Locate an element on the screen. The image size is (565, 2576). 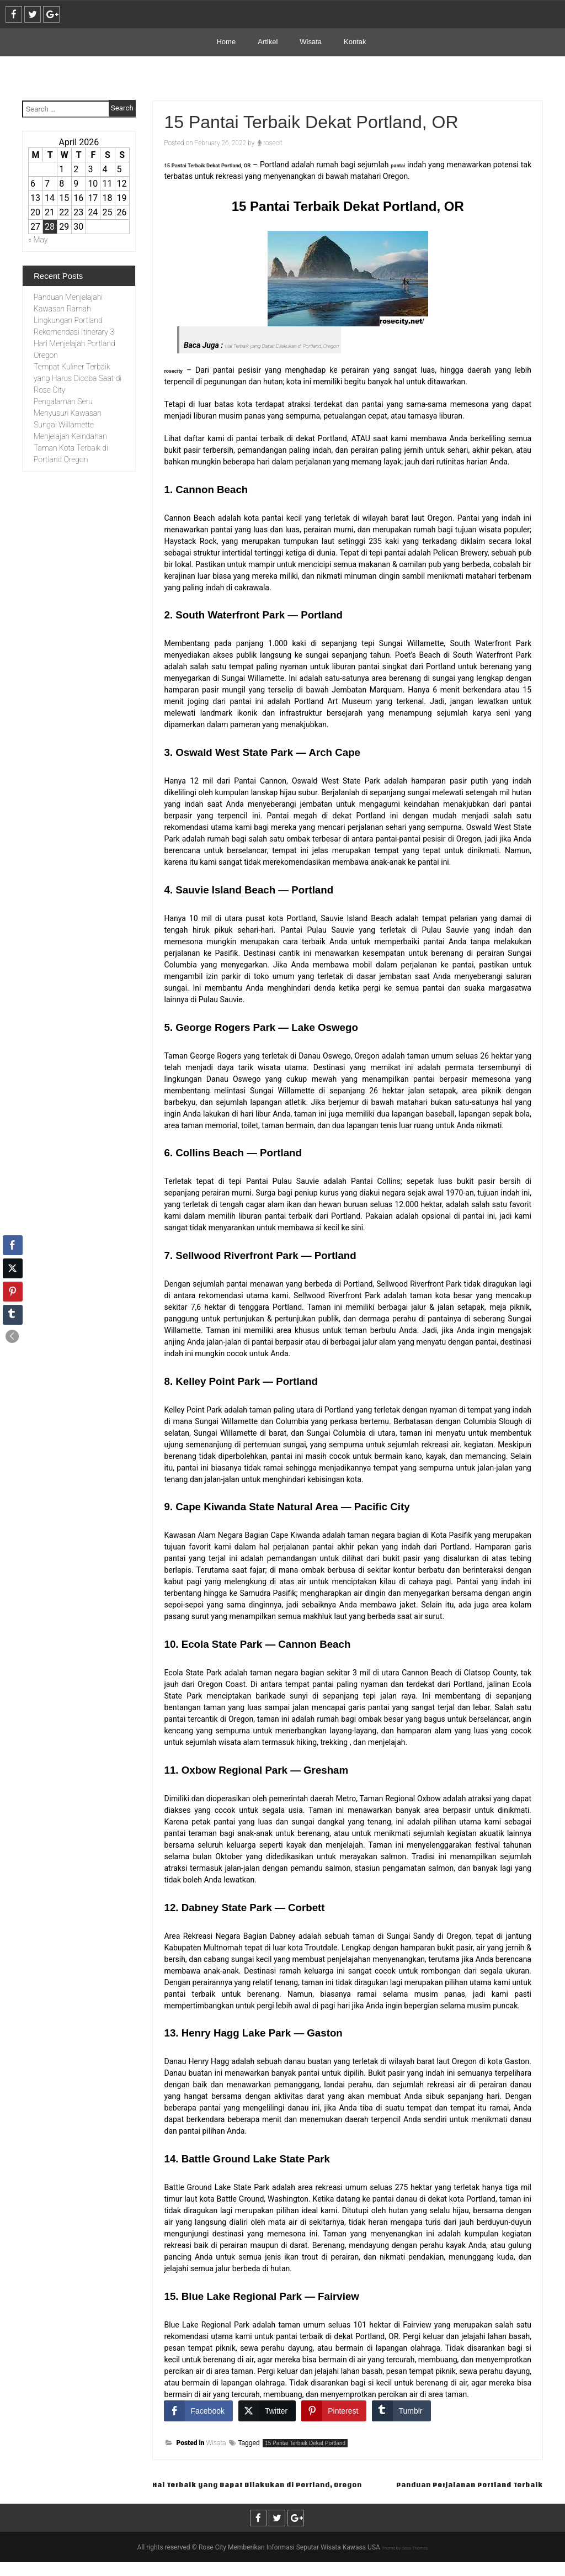
« May is located at coordinates (38, 239).